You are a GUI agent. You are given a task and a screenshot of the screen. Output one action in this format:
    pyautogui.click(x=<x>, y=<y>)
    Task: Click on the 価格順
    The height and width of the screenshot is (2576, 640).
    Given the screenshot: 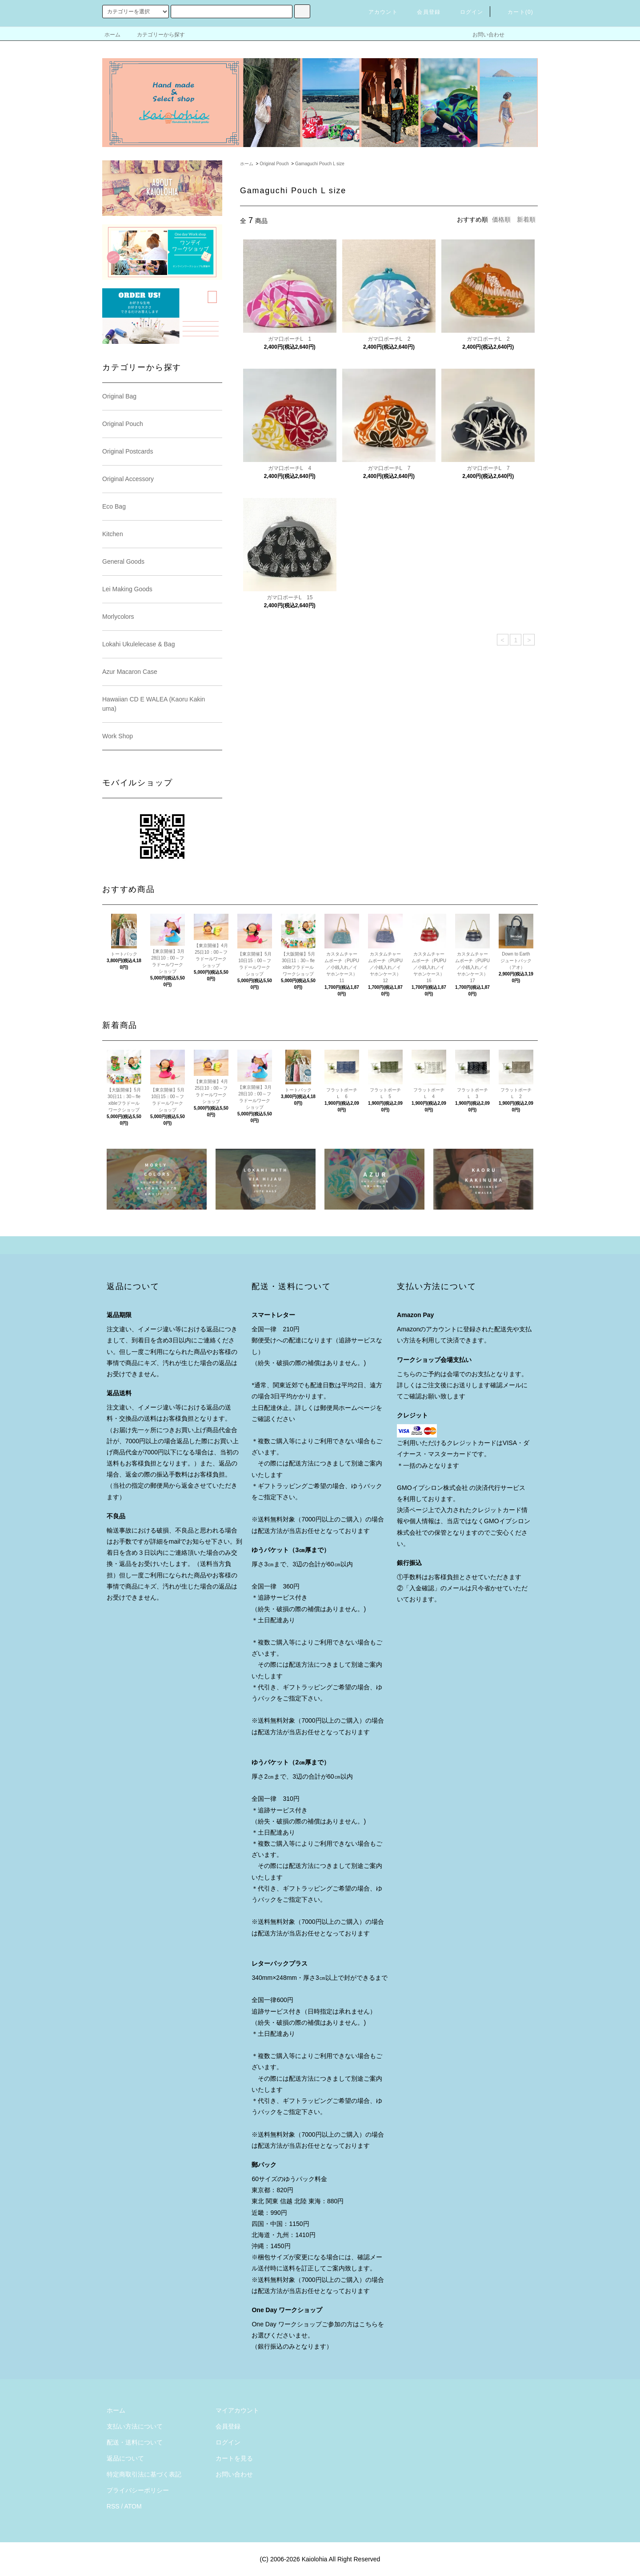 What is the action you would take?
    pyautogui.click(x=501, y=219)
    